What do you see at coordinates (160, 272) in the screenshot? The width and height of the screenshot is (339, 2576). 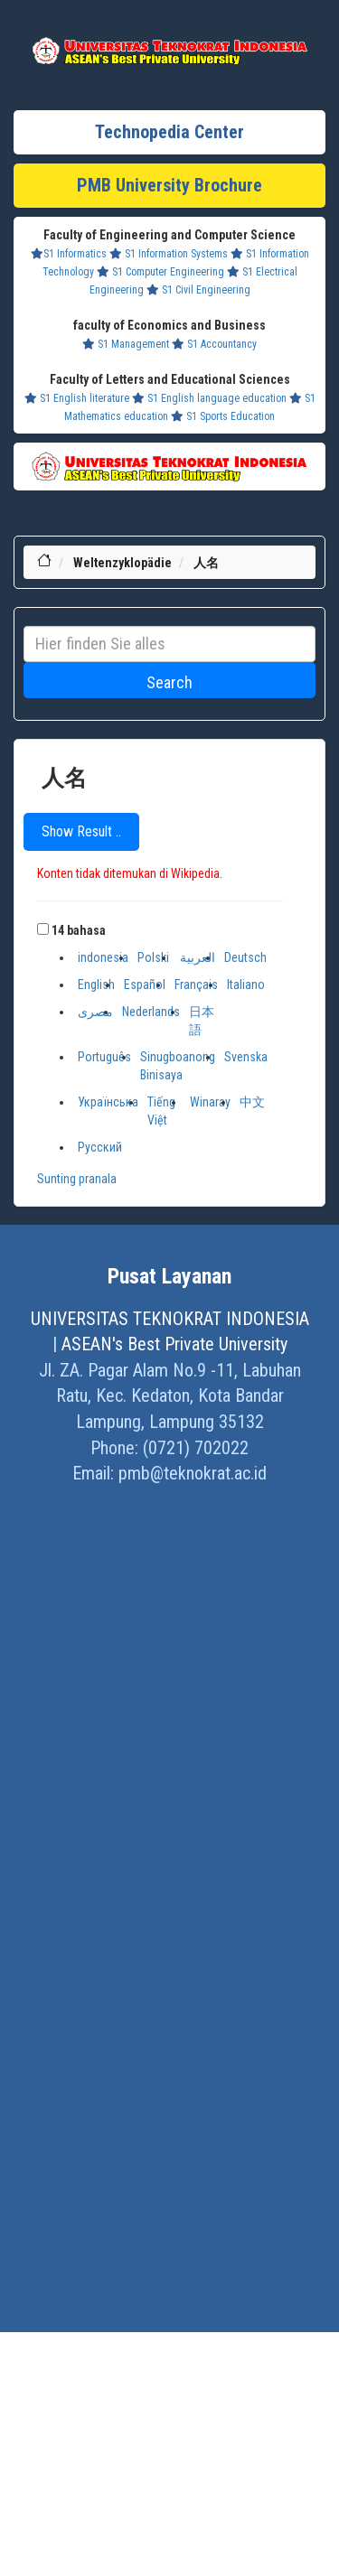 I see `S1 Computer Engineering` at bounding box center [160, 272].